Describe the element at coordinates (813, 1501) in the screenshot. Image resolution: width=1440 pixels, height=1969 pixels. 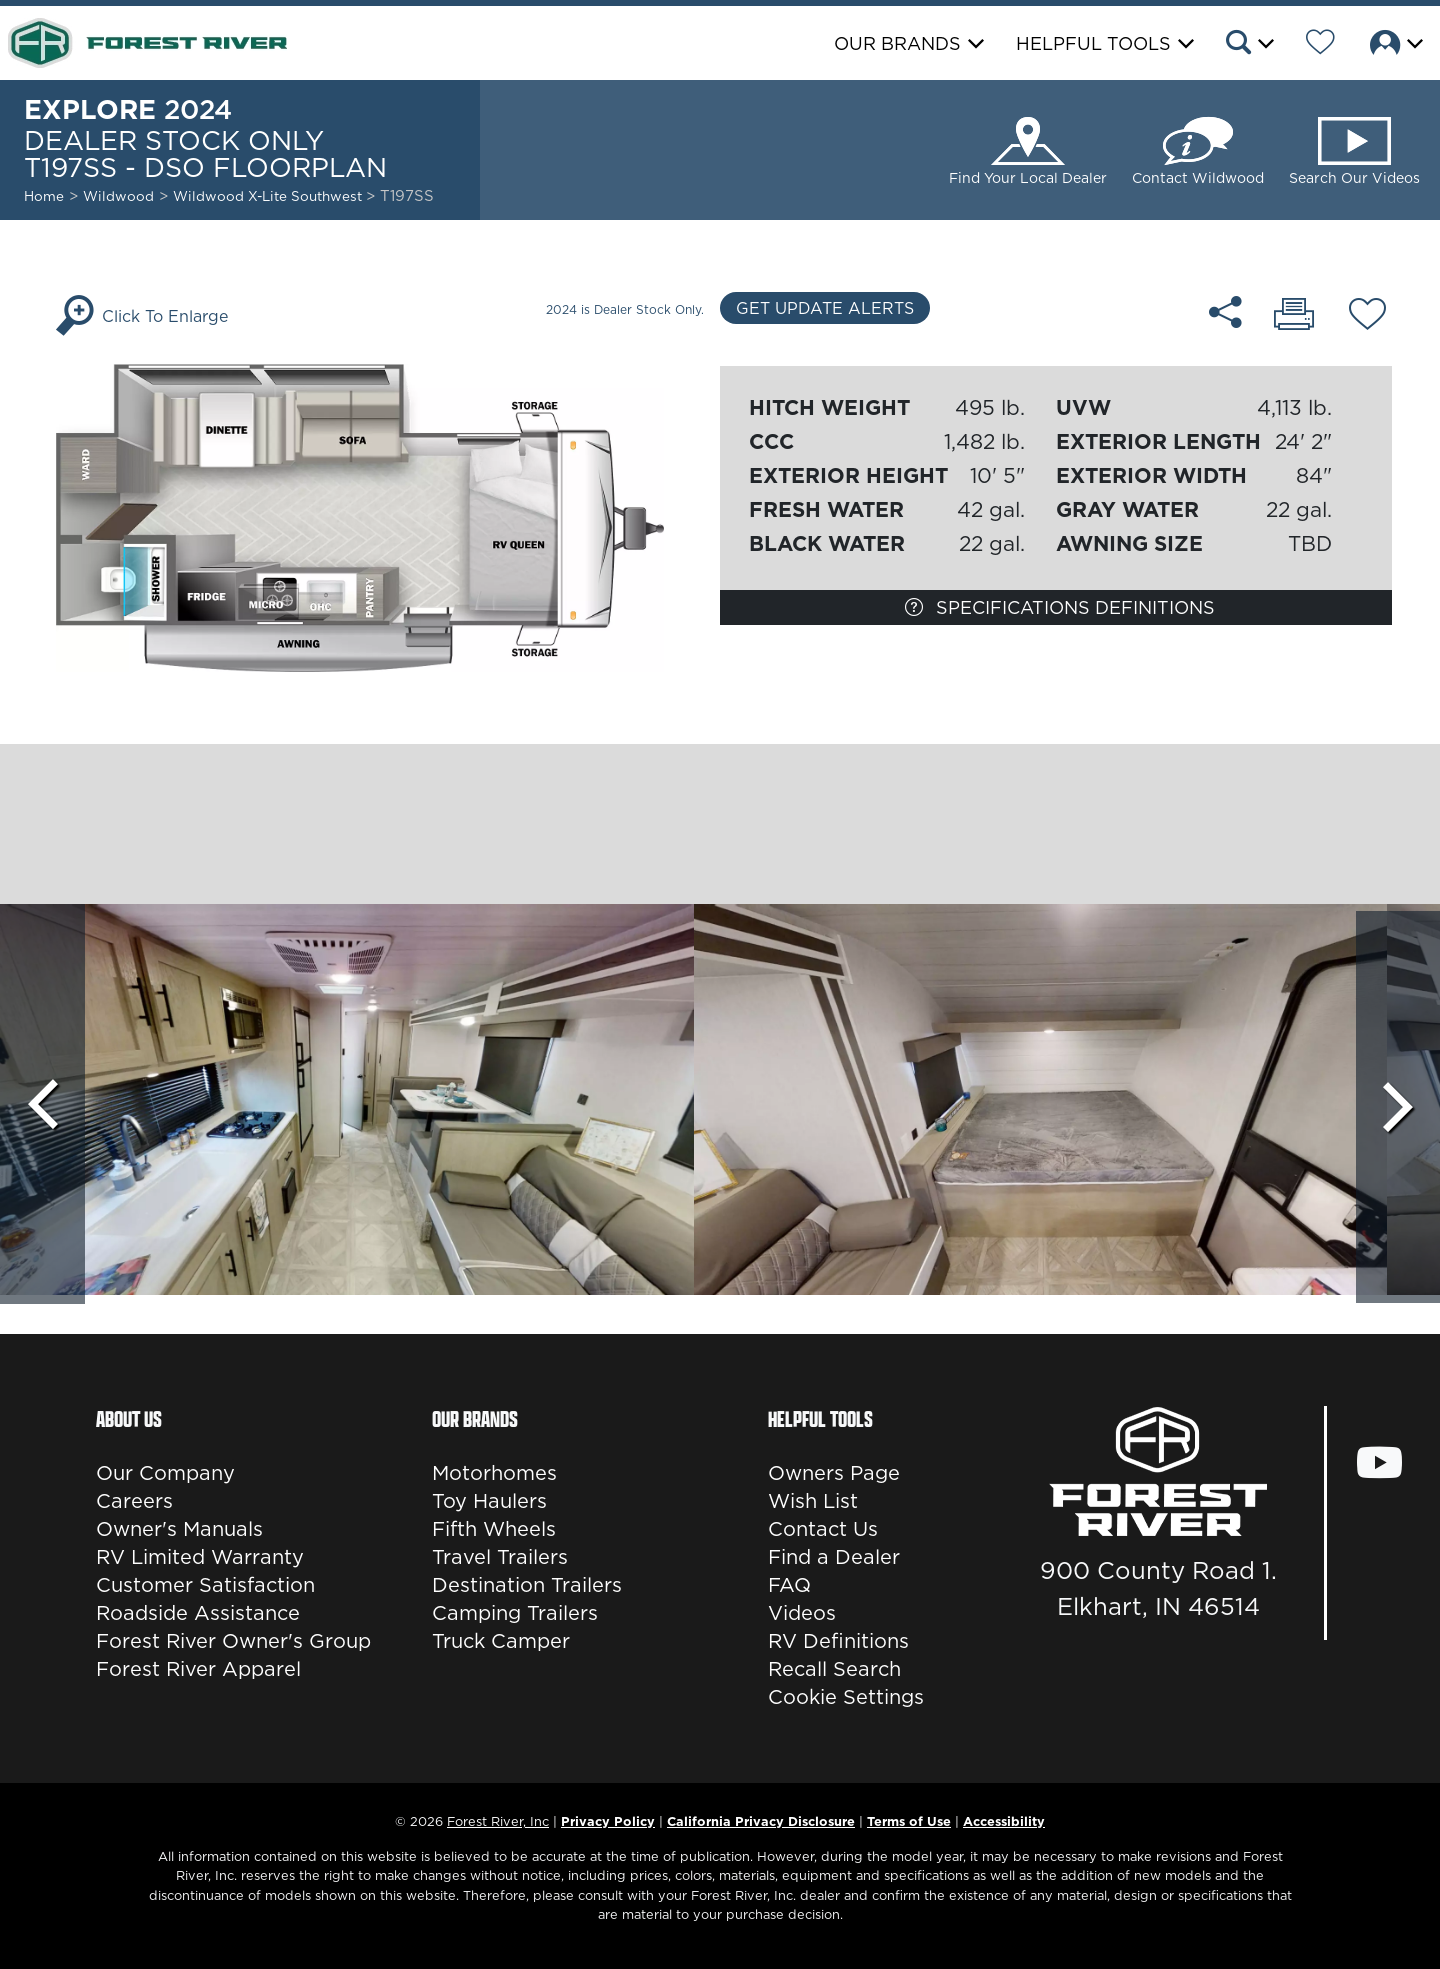
I see `Wish List` at that location.